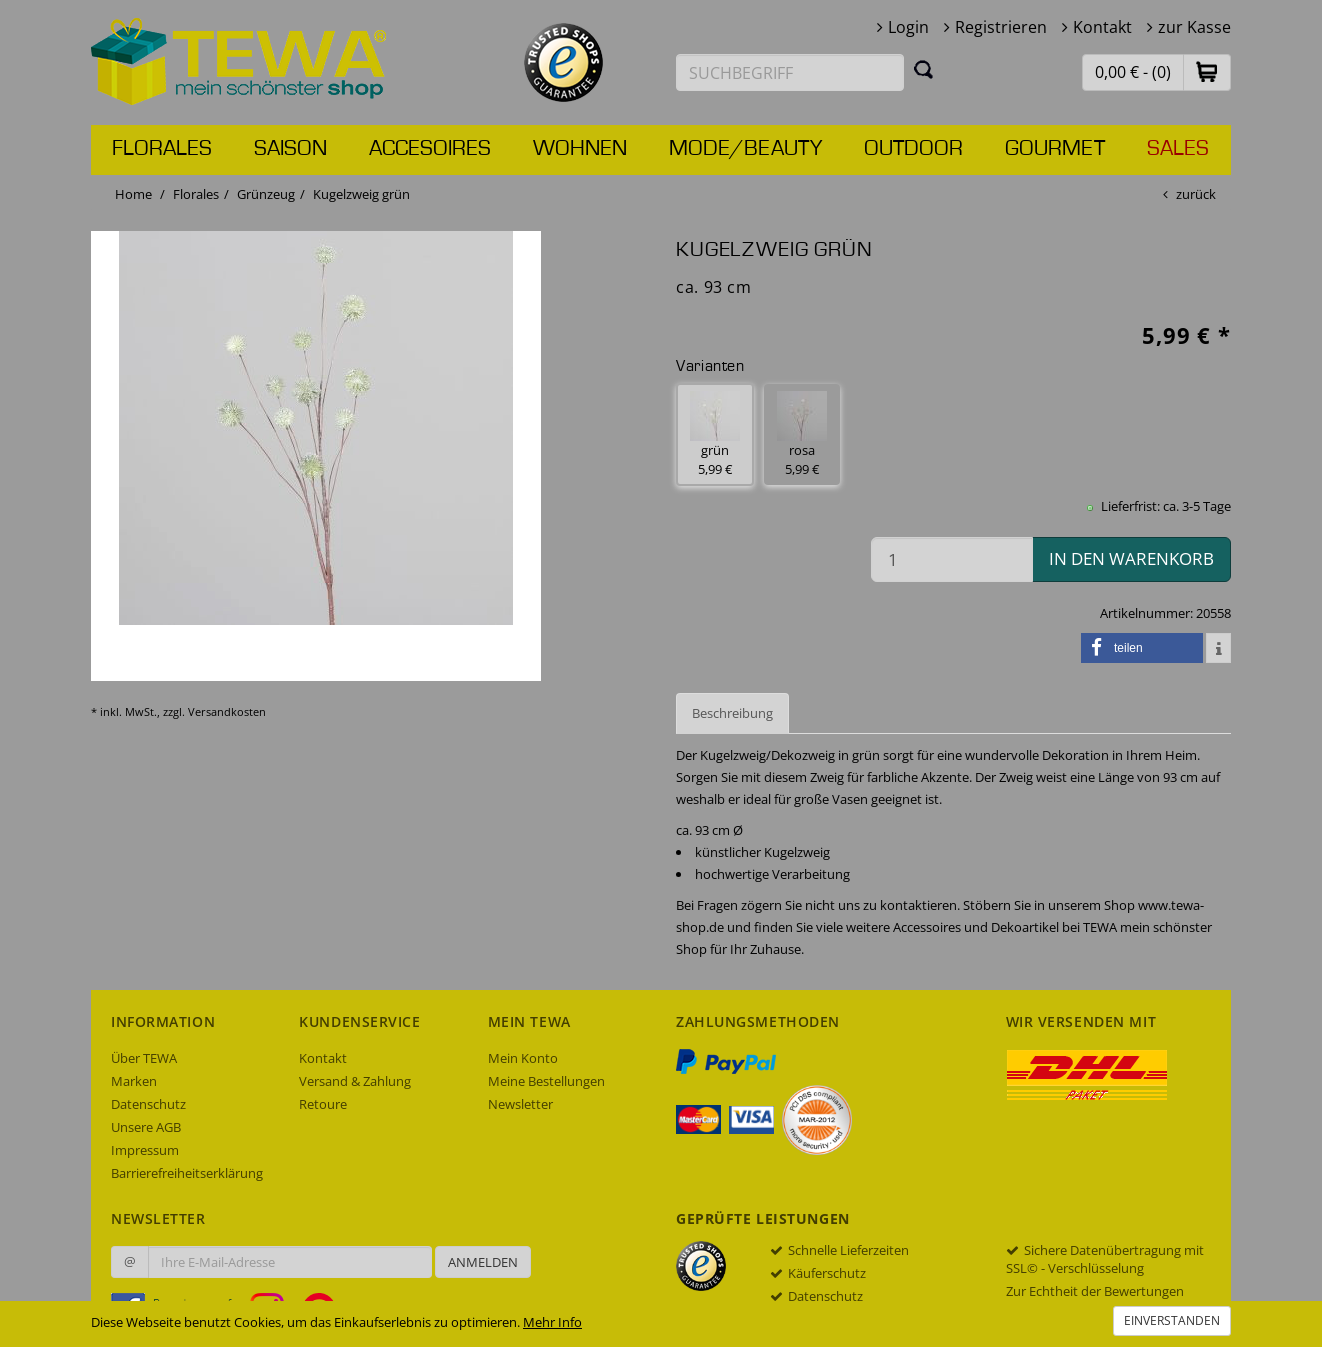 This screenshot has width=1322, height=1347. What do you see at coordinates (134, 1081) in the screenshot?
I see `Marken` at bounding box center [134, 1081].